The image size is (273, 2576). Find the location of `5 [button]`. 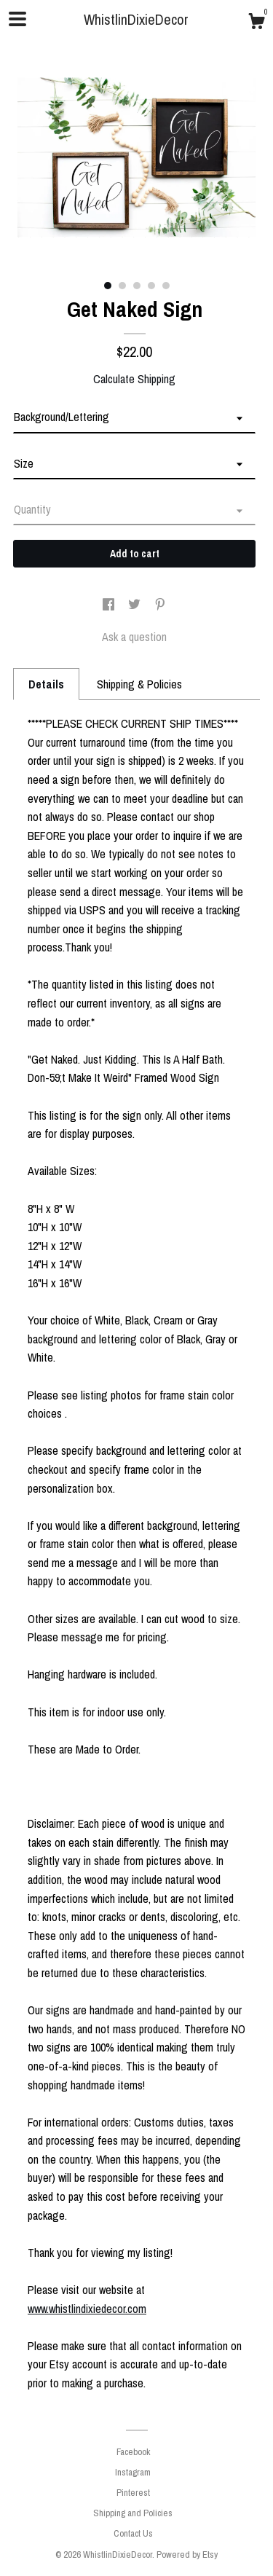

5 [button] is located at coordinates (166, 285).